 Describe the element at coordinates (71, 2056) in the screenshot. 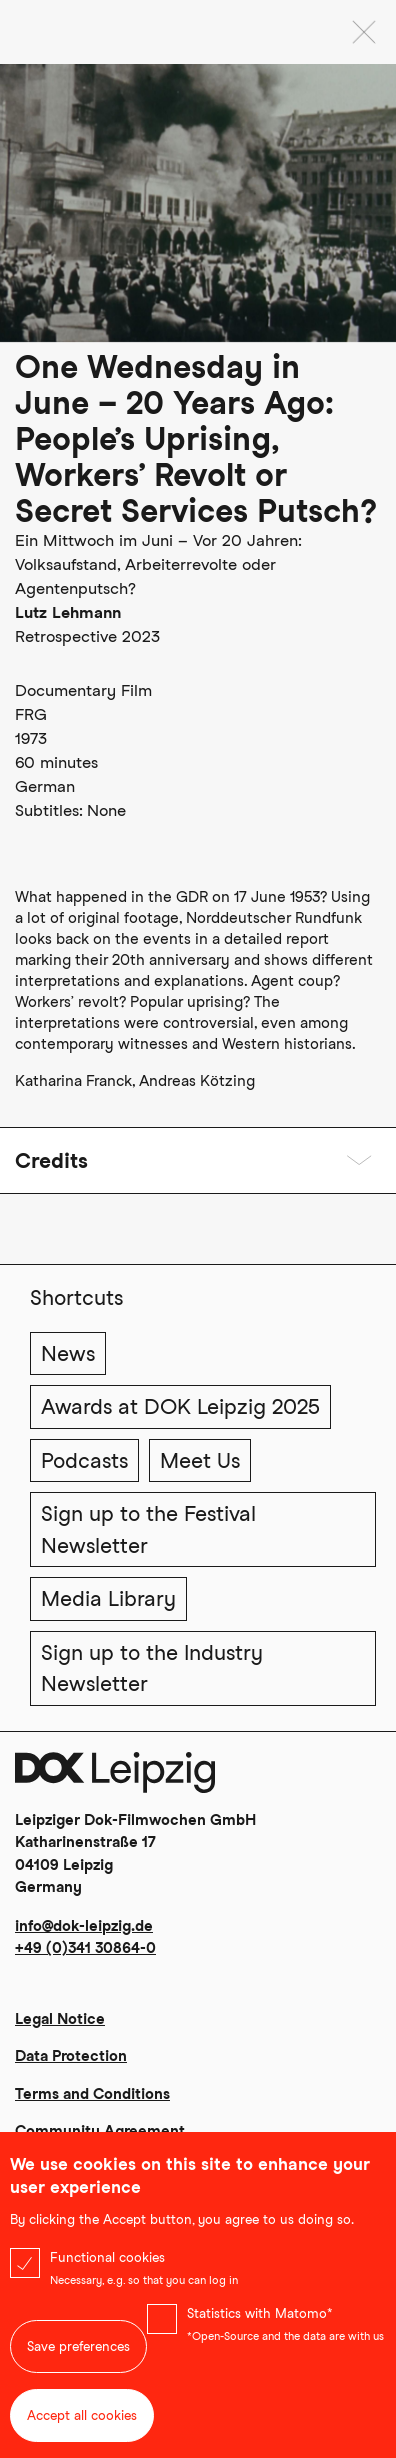

I see `Data Protection` at that location.